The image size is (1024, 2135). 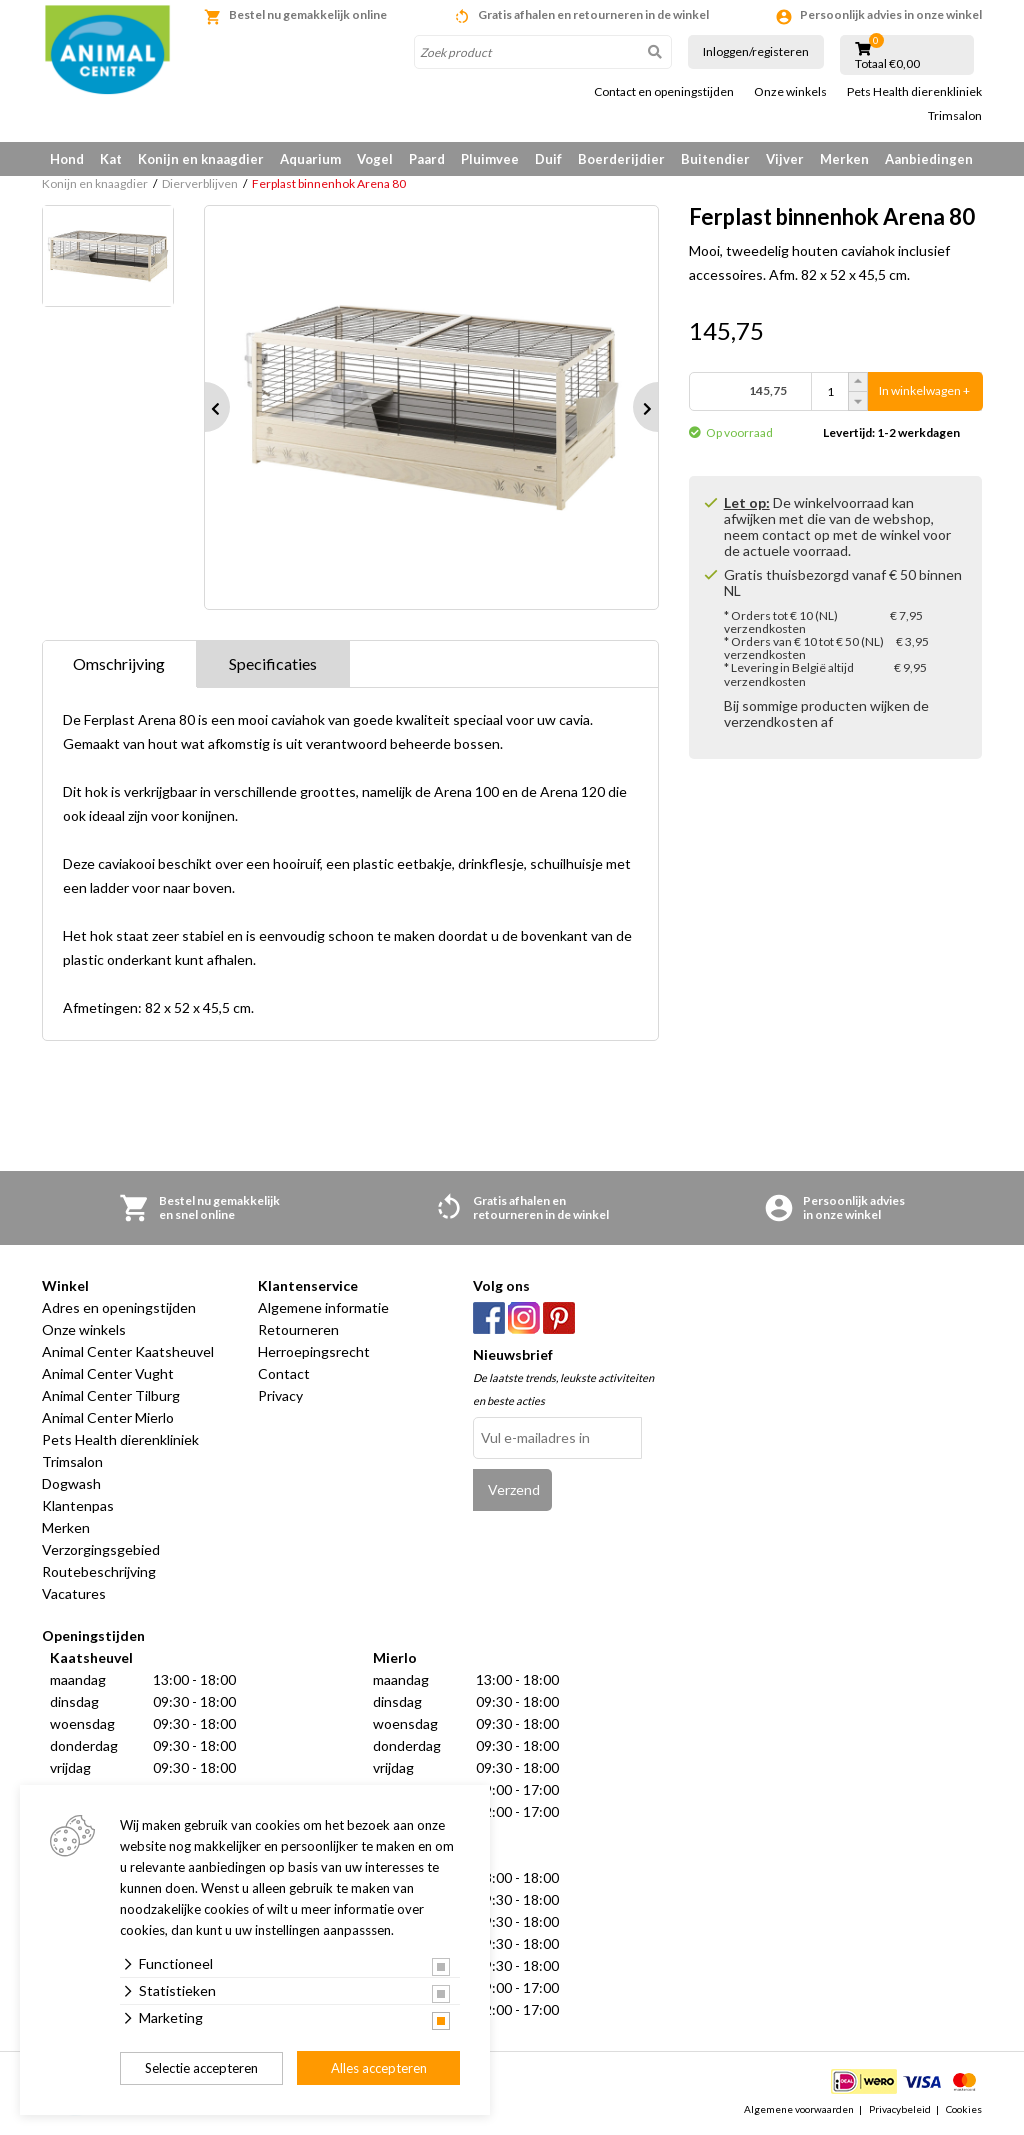 What do you see at coordinates (887, 64) in the screenshot?
I see `Totaal €0,00` at bounding box center [887, 64].